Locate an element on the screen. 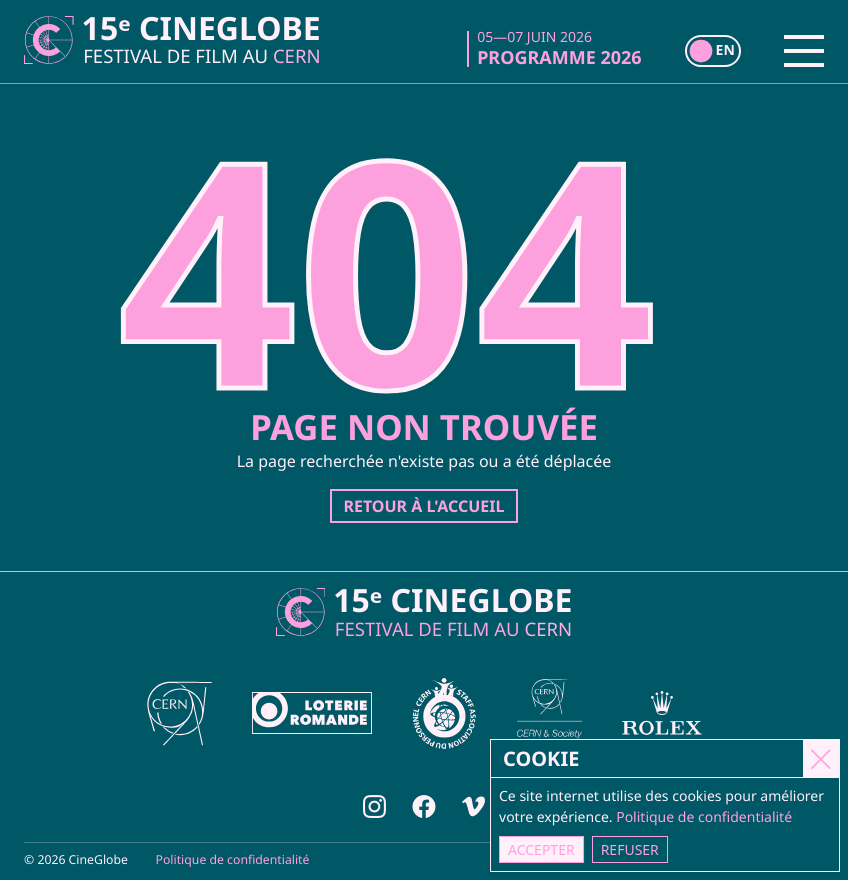 This screenshot has height=880, width=848. [Close] is located at coordinates (822, 758).